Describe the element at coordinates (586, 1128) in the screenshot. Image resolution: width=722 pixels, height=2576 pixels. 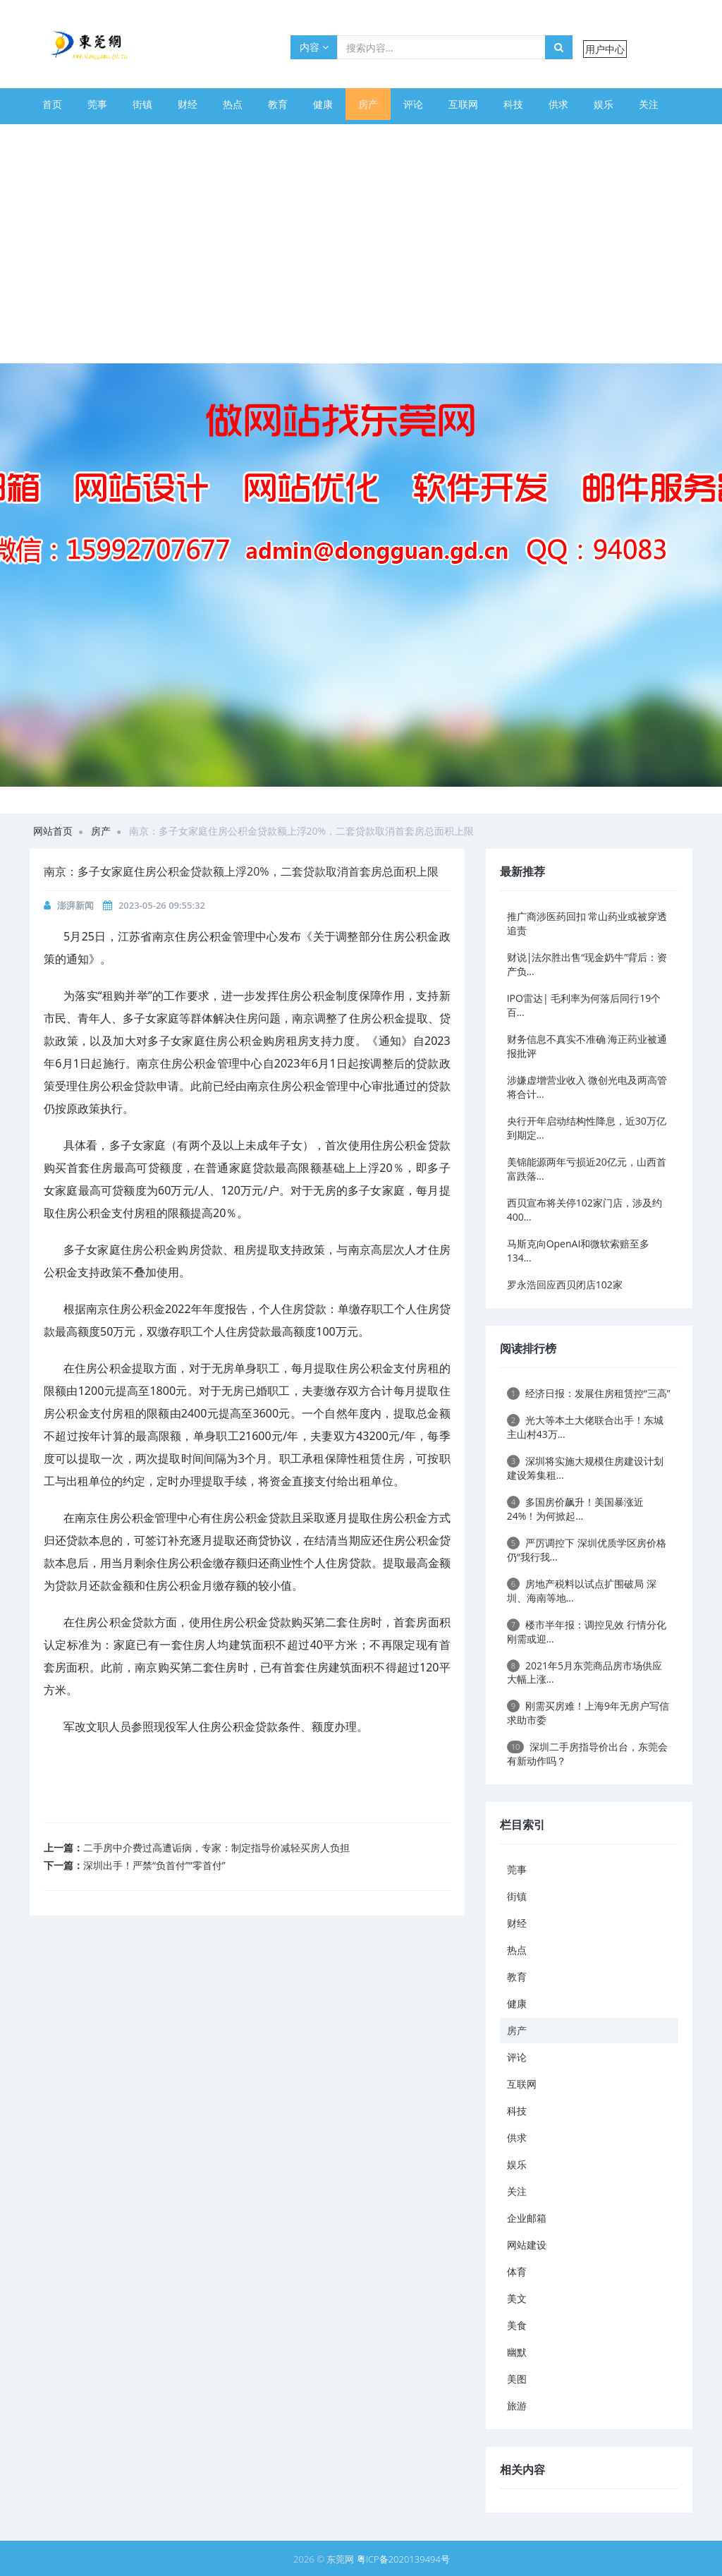
I see `央行开年启动结构性降息，近30万亿到期定...` at that location.